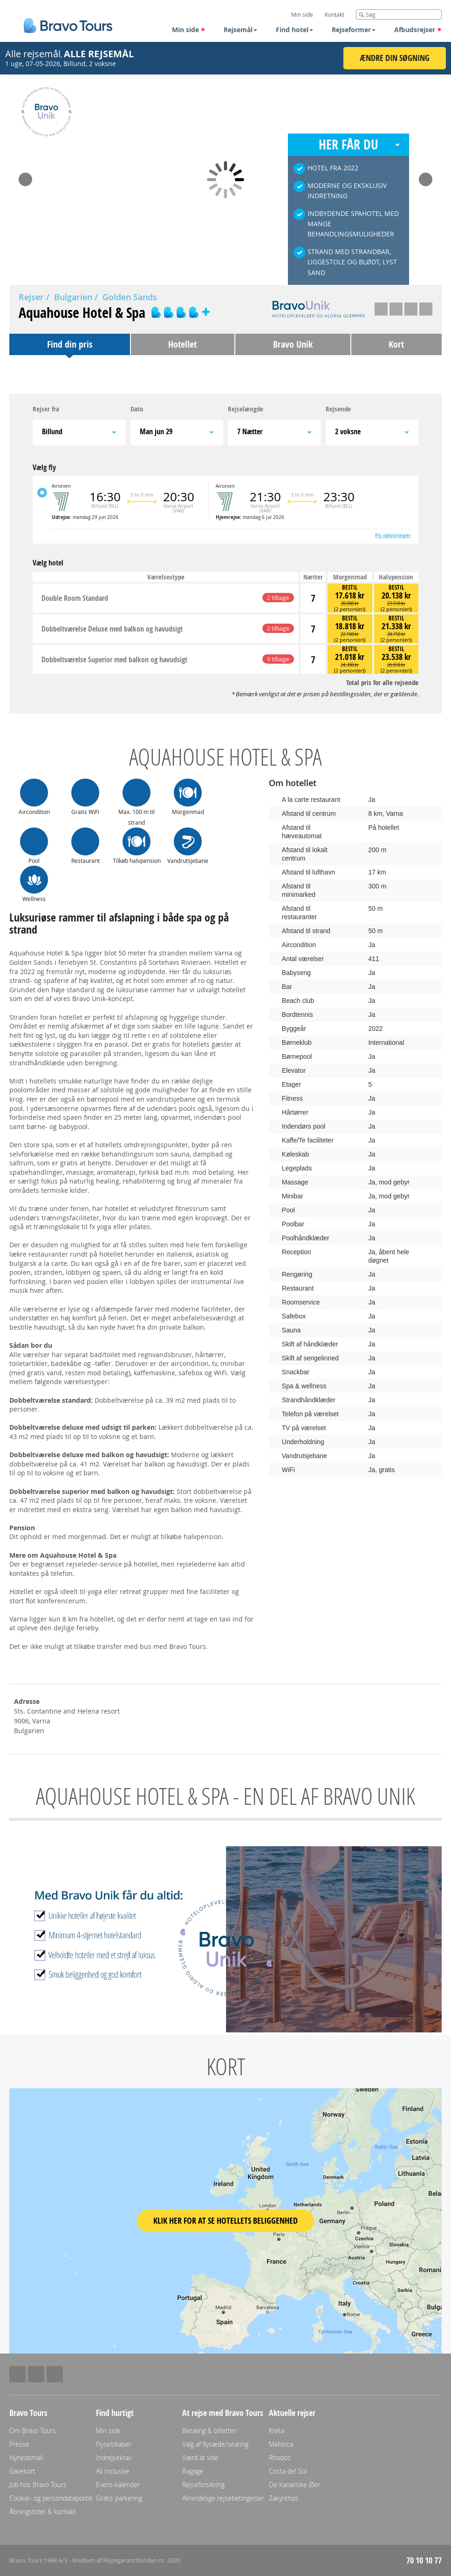 The image size is (451, 2576). I want to click on Job hos Bravo Tours, so click(38, 2484).